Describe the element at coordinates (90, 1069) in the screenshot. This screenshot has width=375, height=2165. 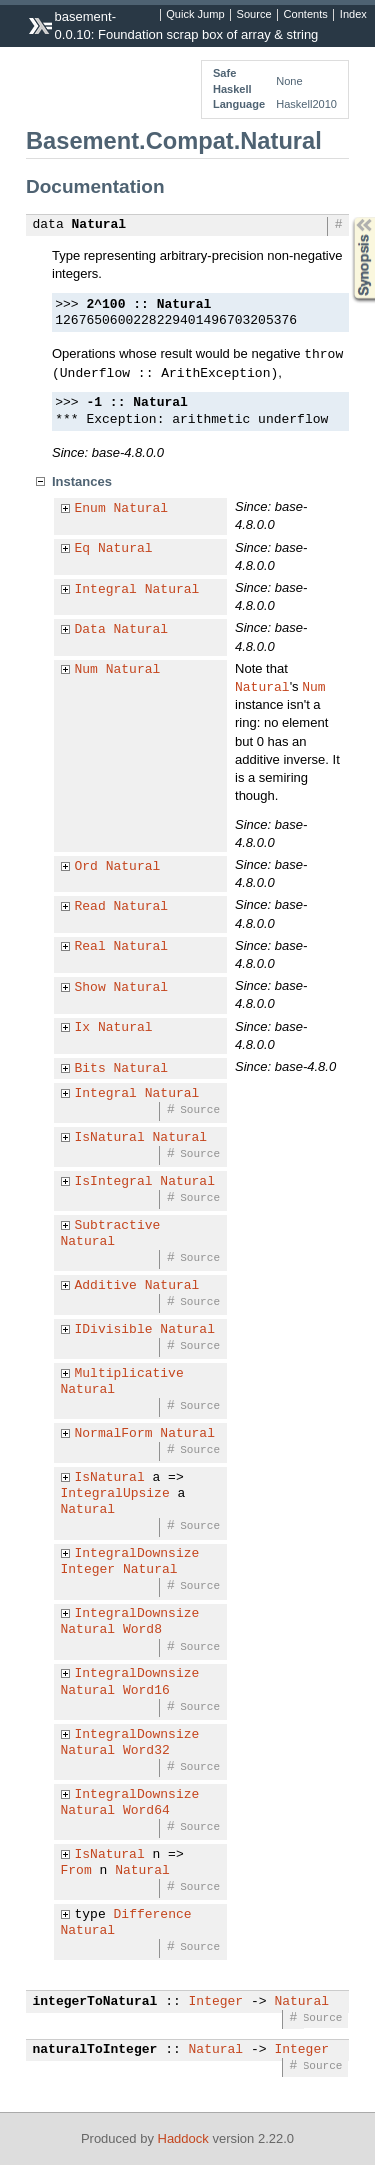
I see `Bits` at that location.